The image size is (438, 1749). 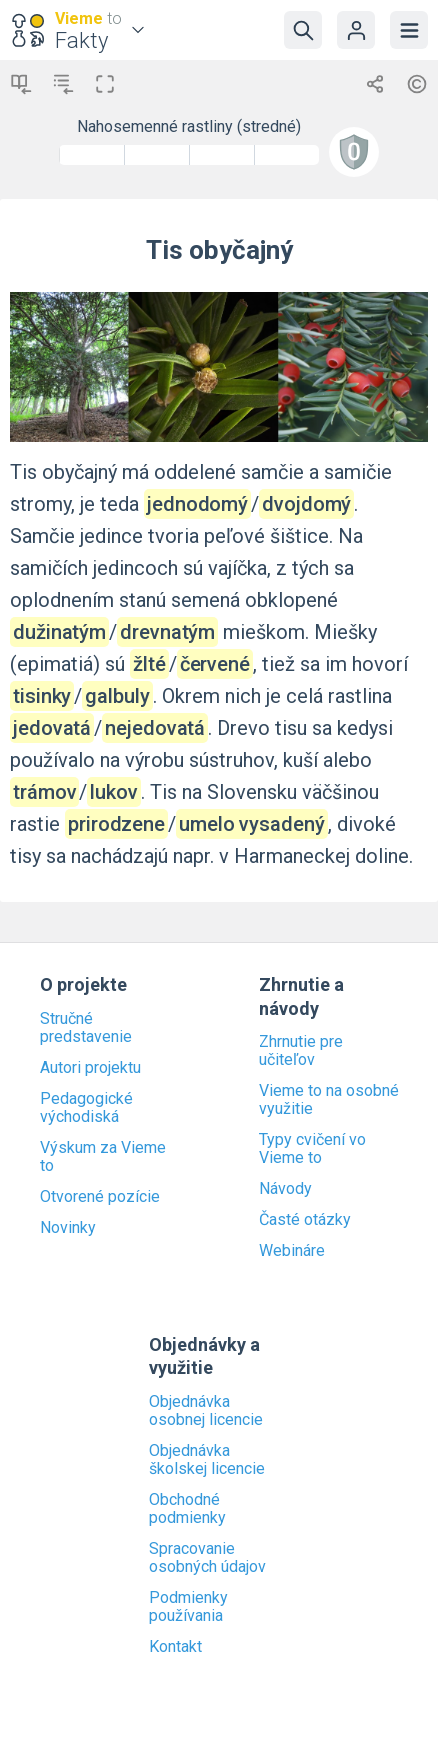 I want to click on Pedagogické východiská, so click(x=86, y=1108).